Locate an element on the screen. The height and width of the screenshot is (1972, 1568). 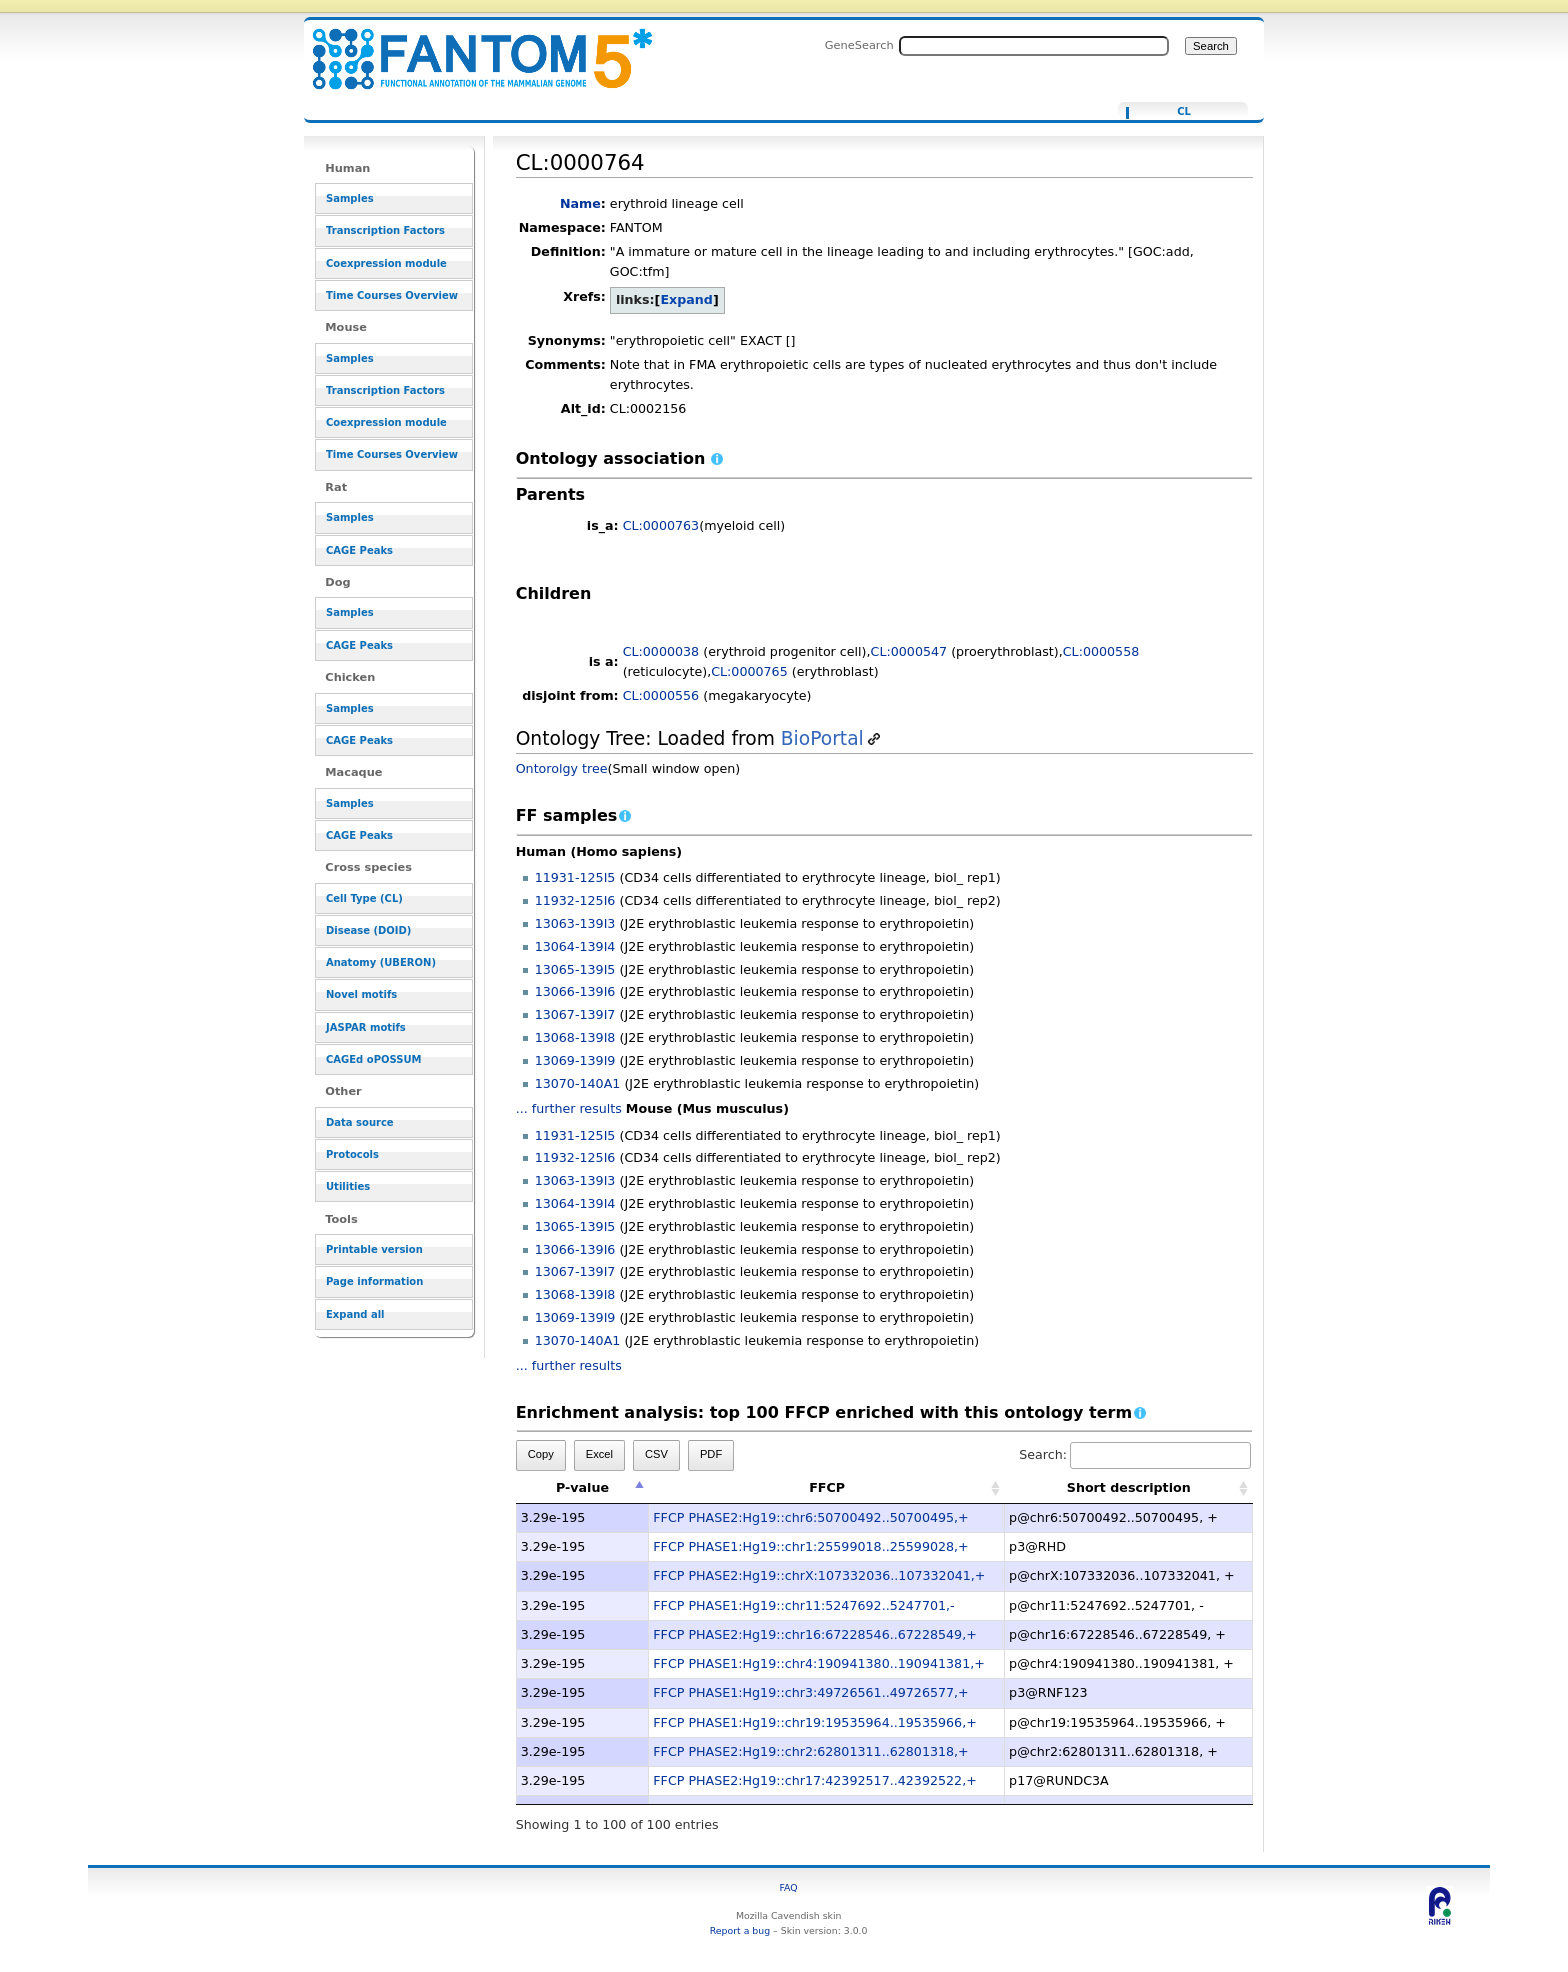
... further results is located at coordinates (569, 1108).